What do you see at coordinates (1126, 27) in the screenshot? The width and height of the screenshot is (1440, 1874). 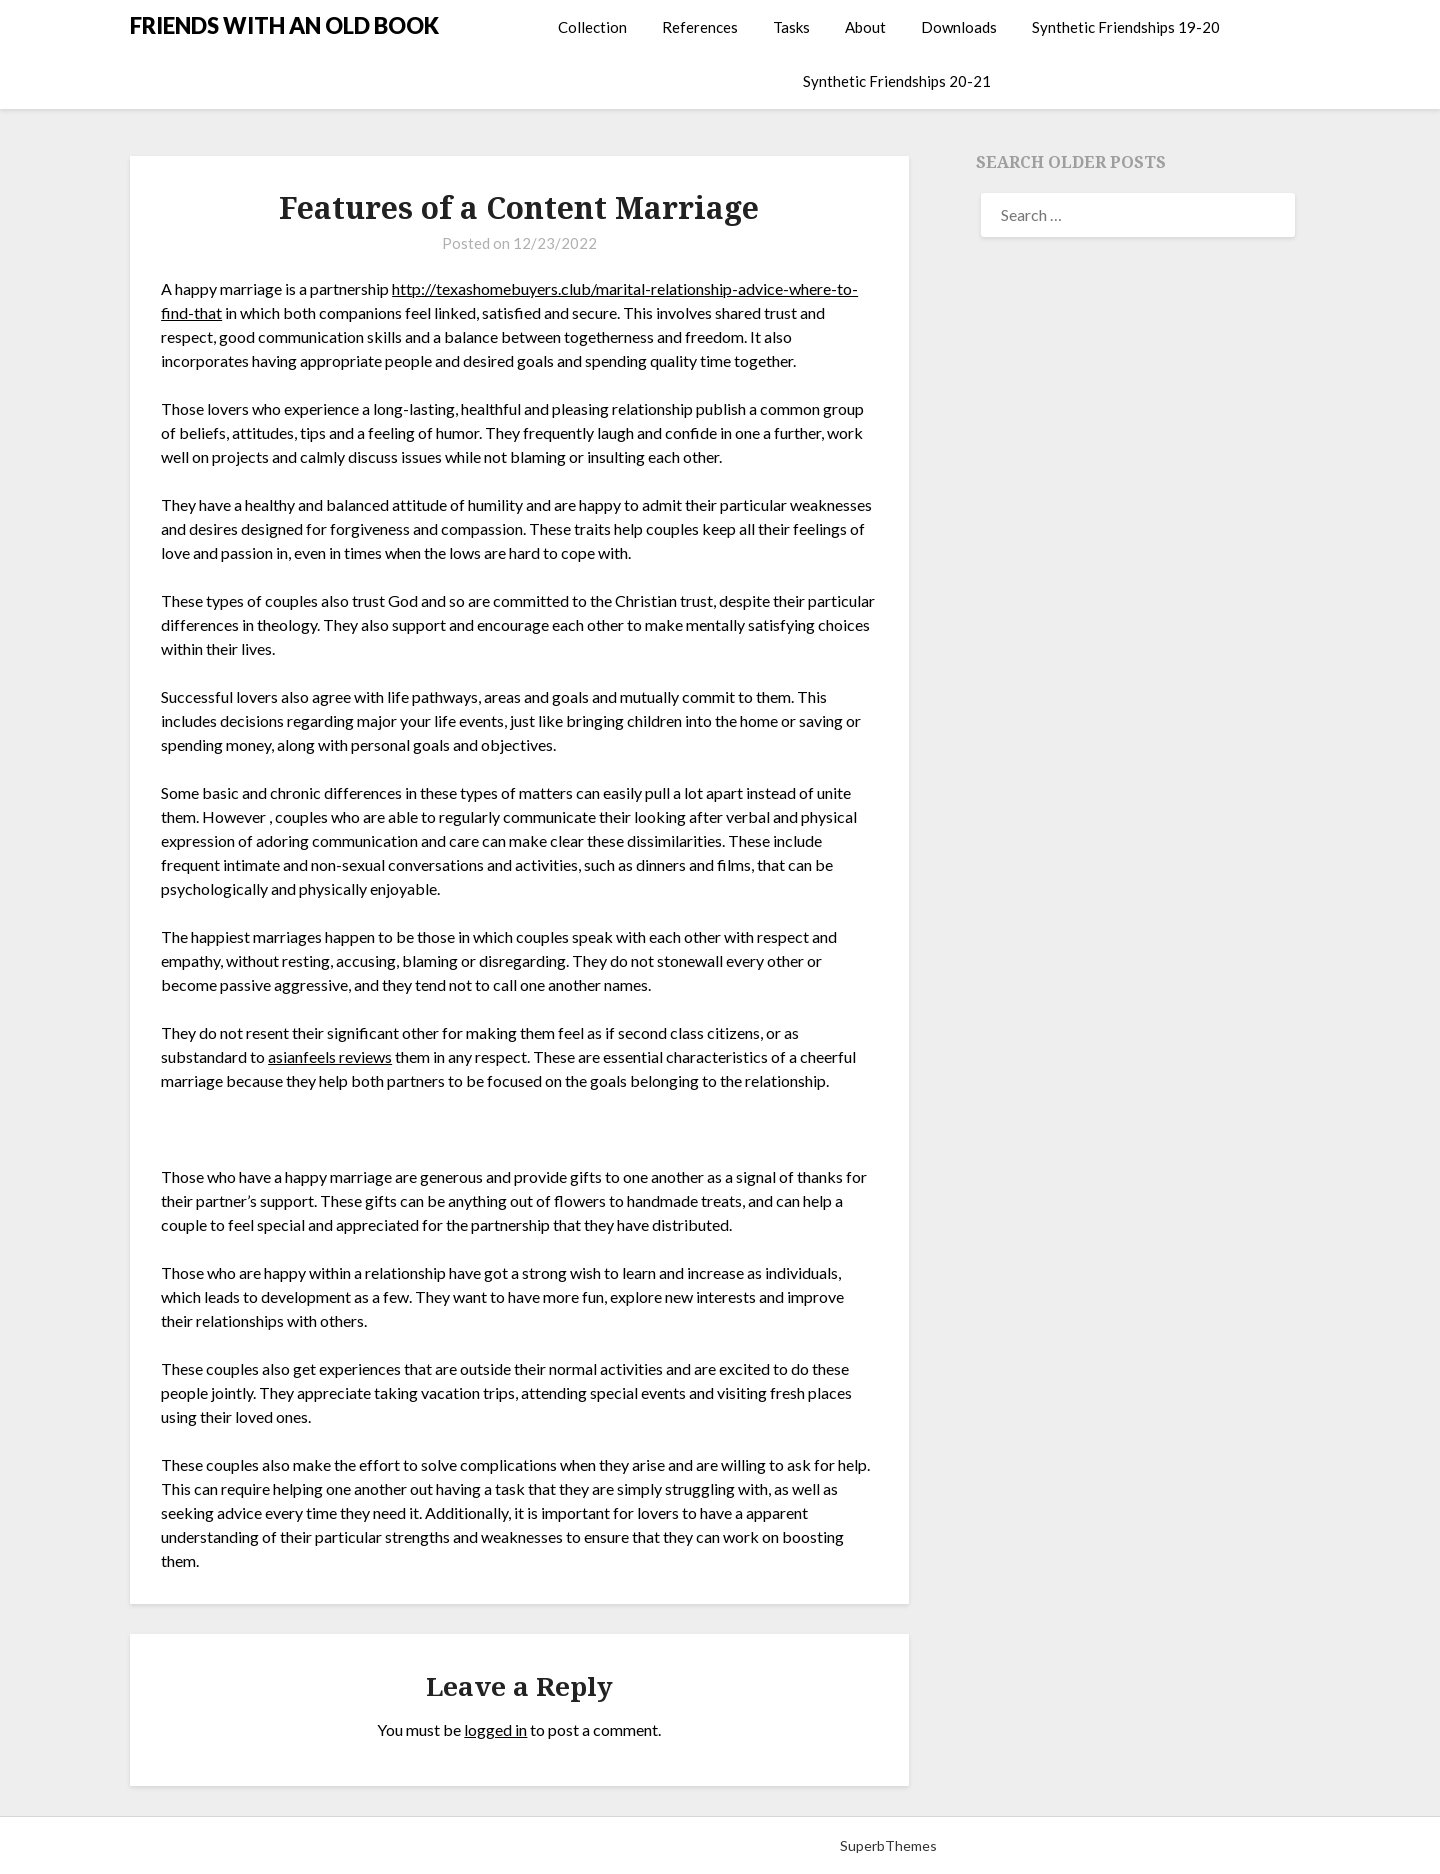 I see `Synthetic Friendships 19-20` at bounding box center [1126, 27].